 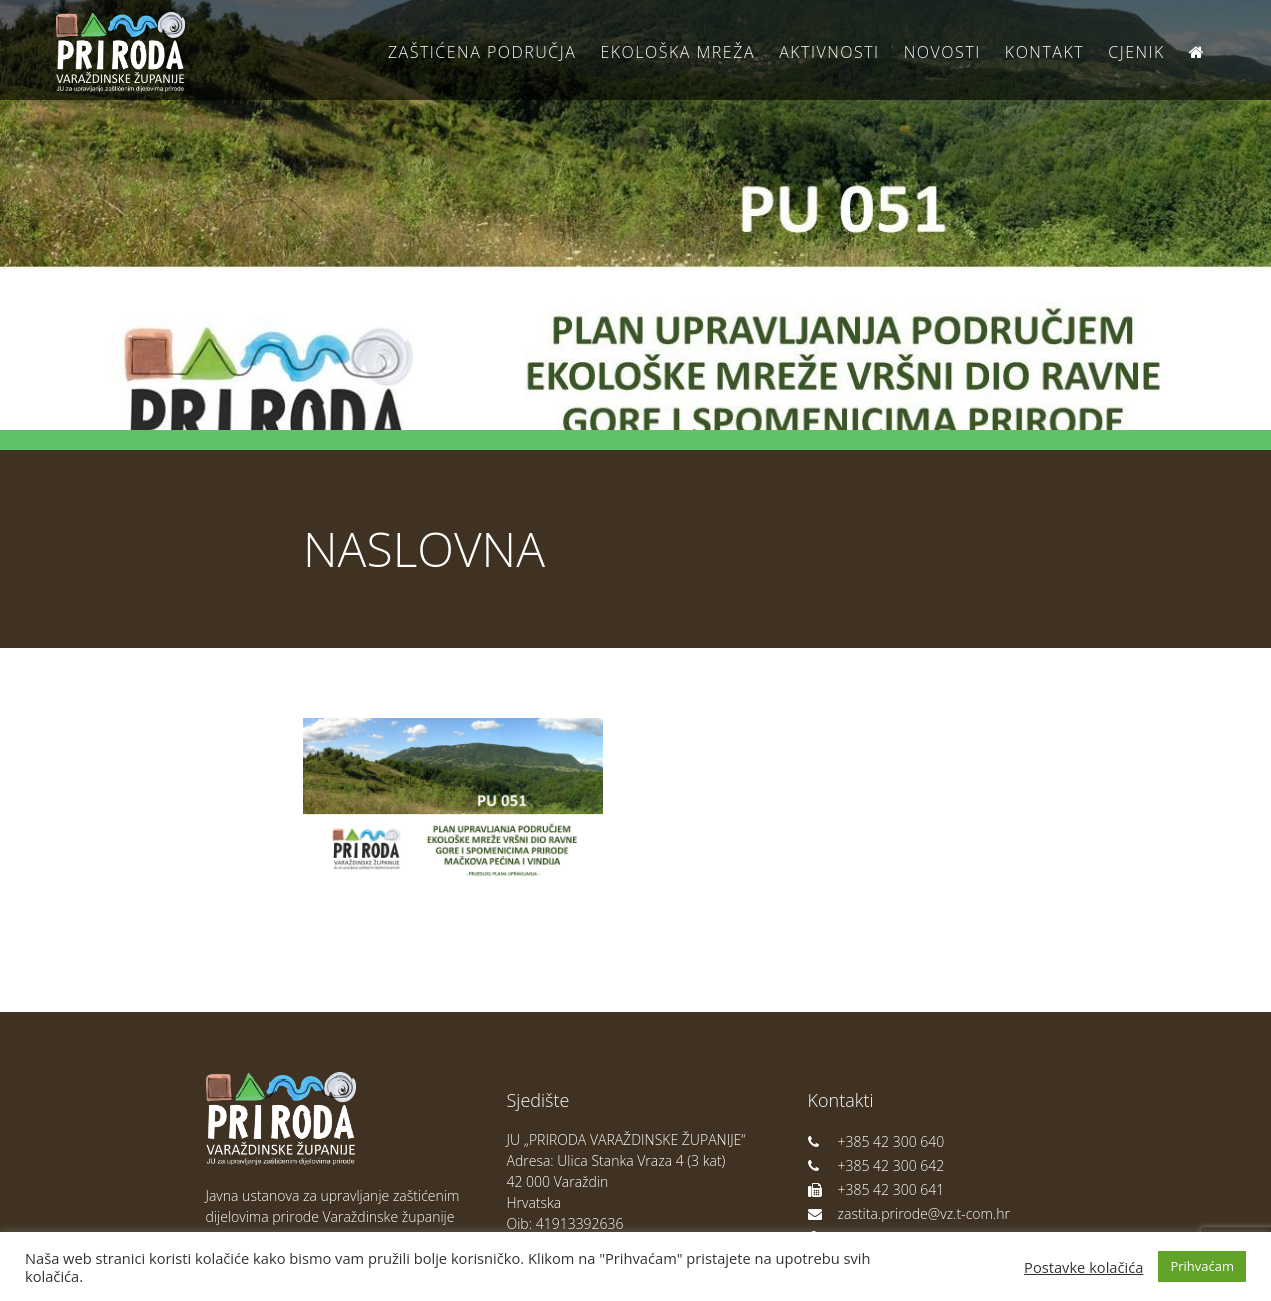 What do you see at coordinates (829, 52) in the screenshot?
I see `Aktivnosti` at bounding box center [829, 52].